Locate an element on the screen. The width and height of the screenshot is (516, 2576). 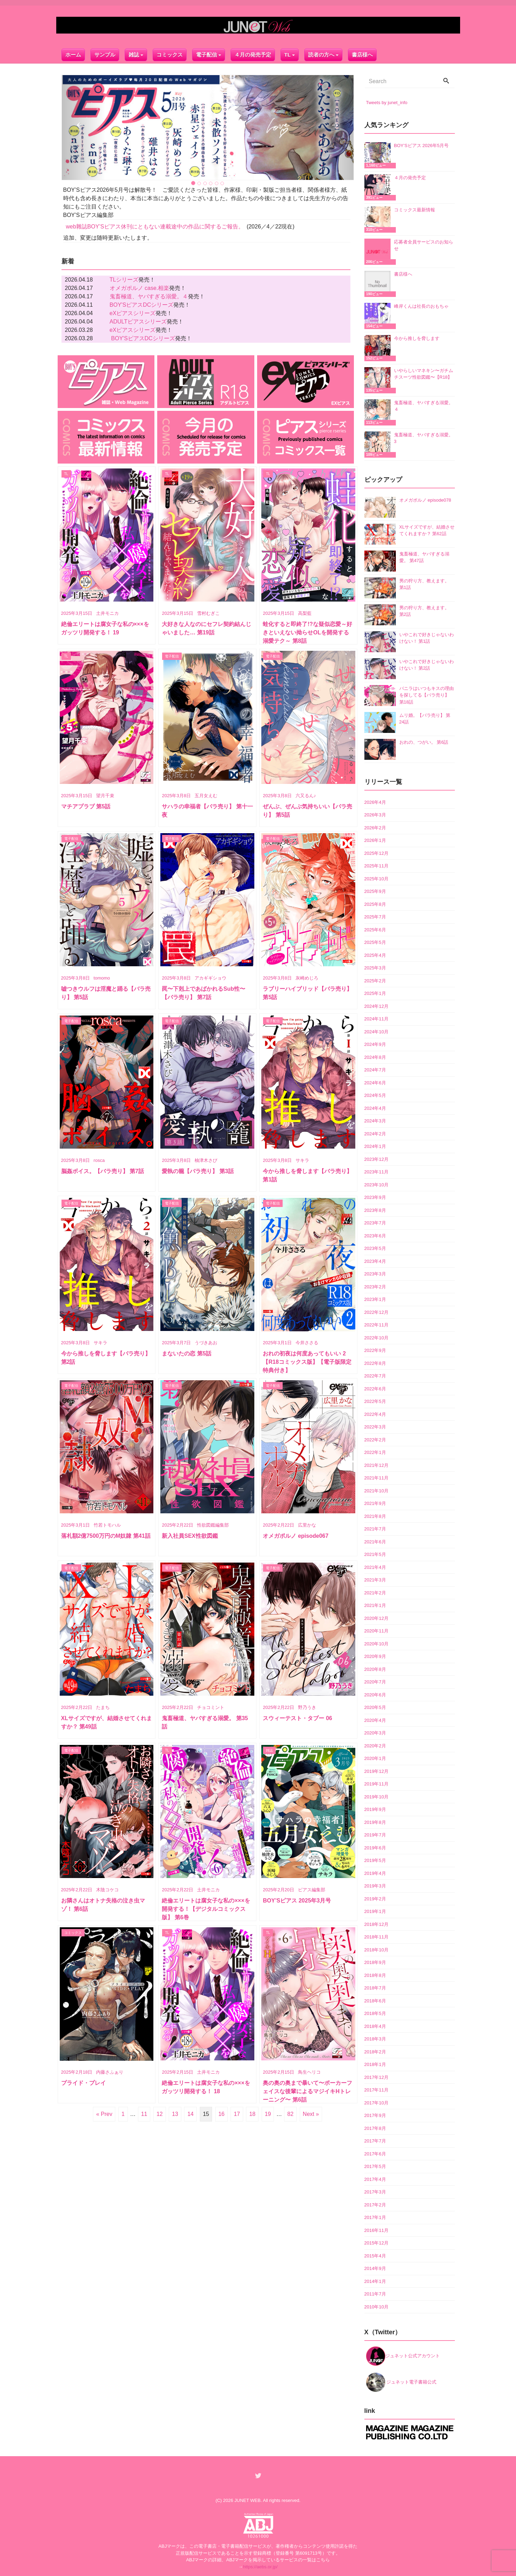
2023年12月 is located at coordinates (376, 1157).